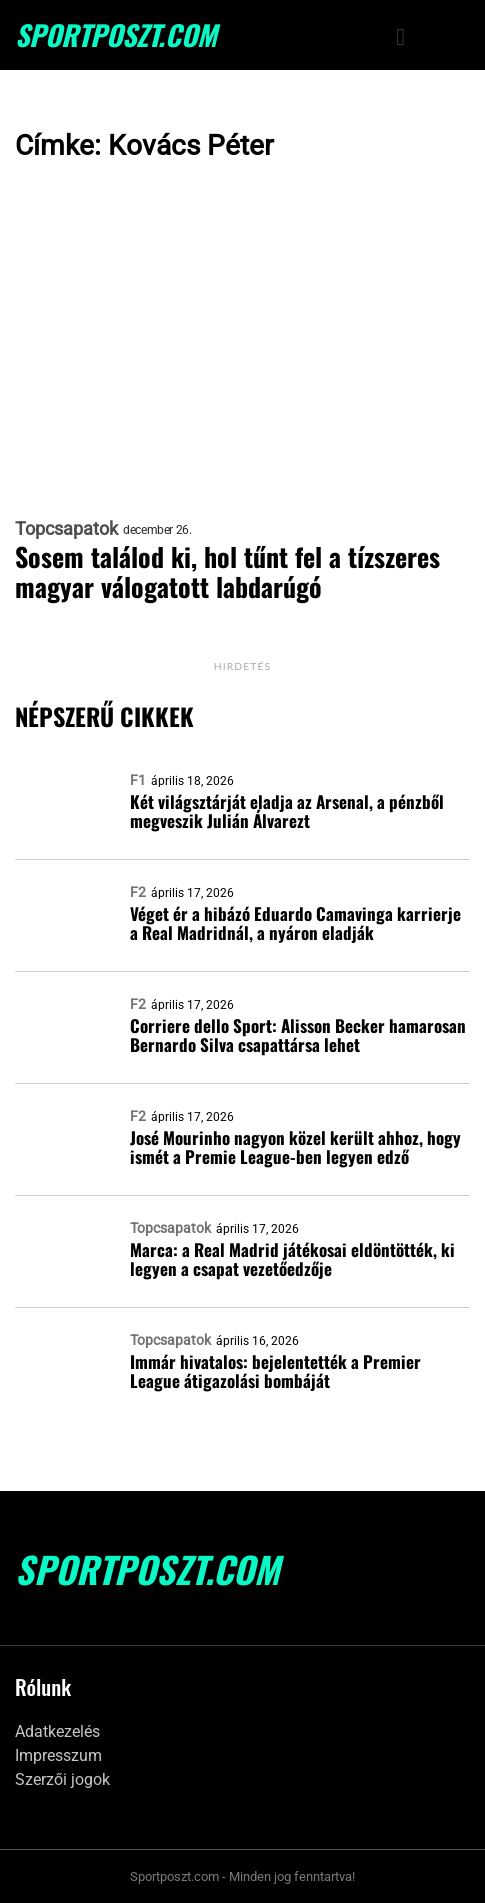  Describe the element at coordinates (58, 1755) in the screenshot. I see `Impresszum` at that location.